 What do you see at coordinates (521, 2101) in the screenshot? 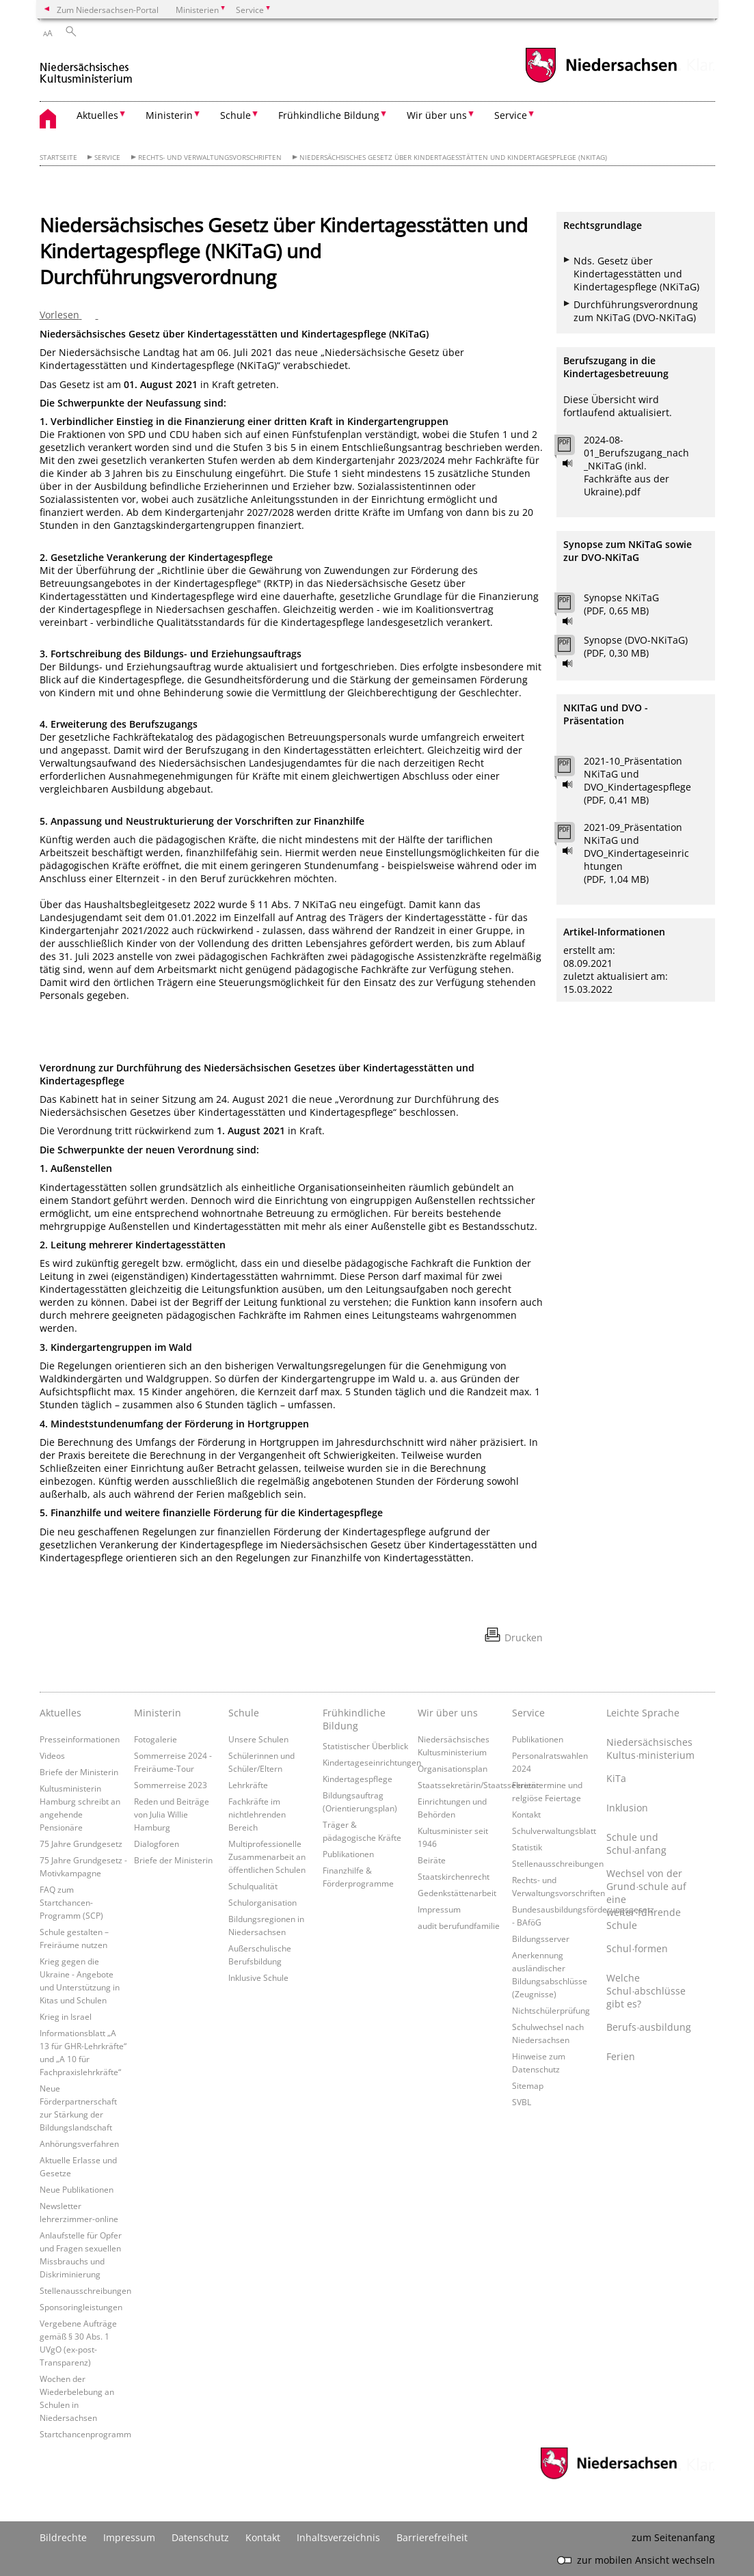
I see `SVBL` at bounding box center [521, 2101].